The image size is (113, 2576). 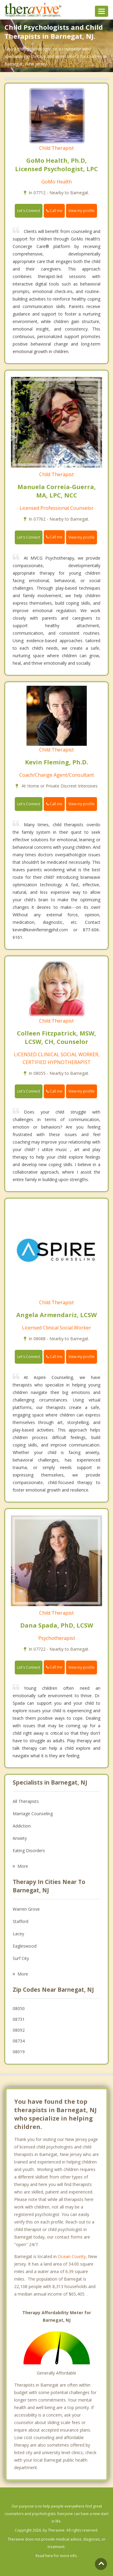 What do you see at coordinates (54, 210) in the screenshot?
I see `Call me` at bounding box center [54, 210].